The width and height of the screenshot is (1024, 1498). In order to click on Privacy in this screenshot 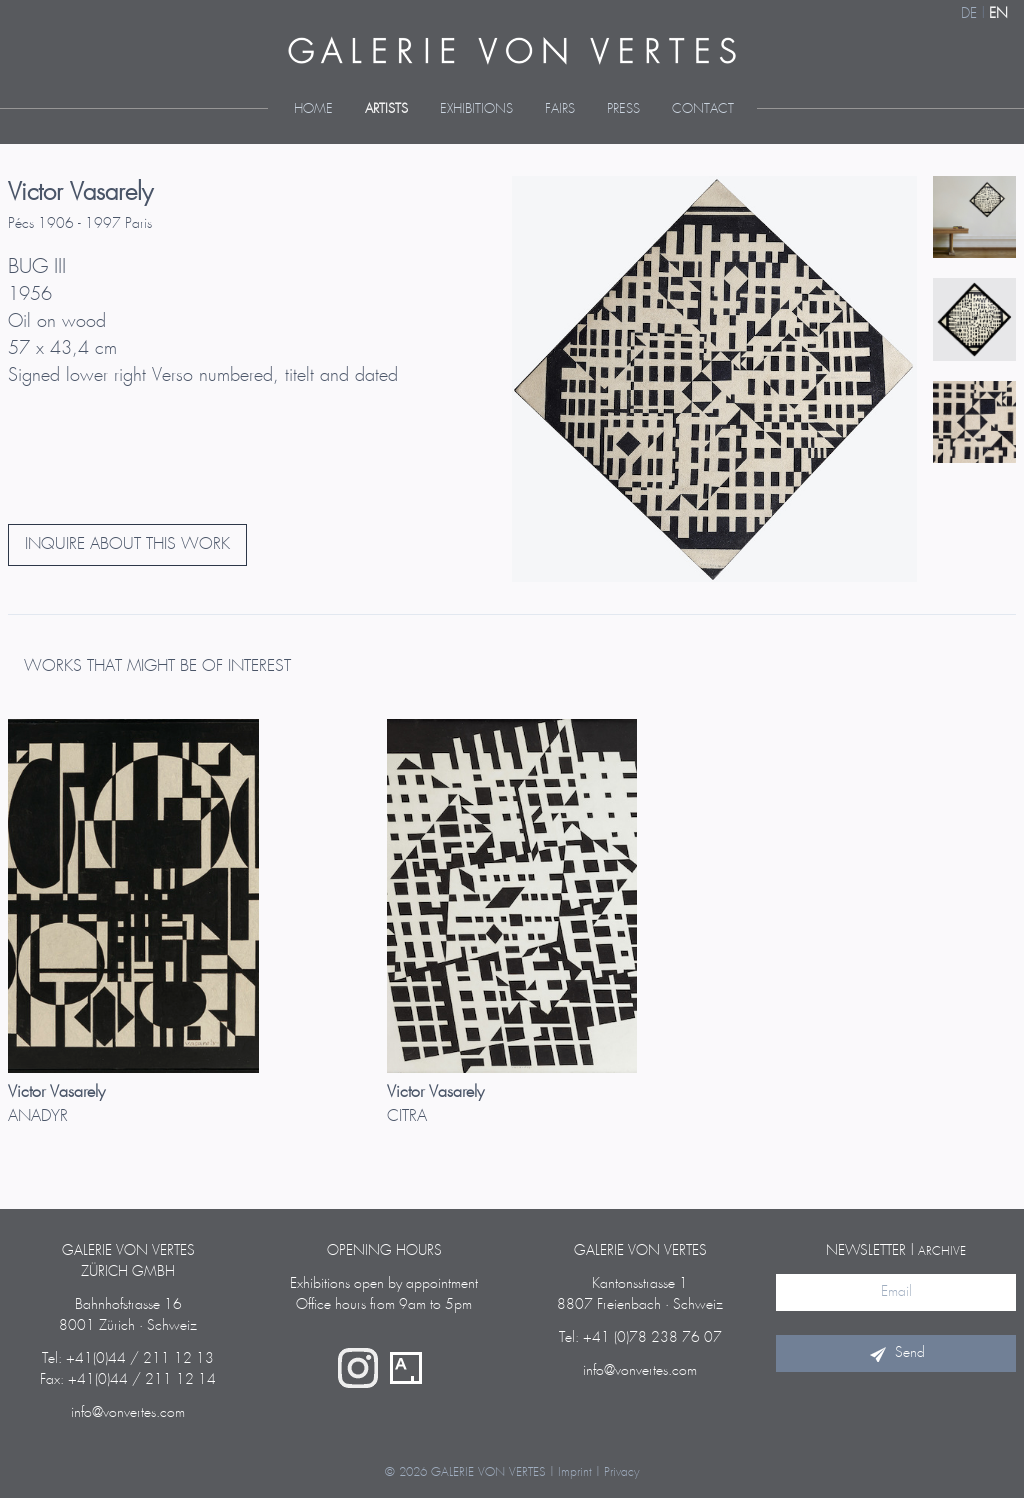, I will do `click(622, 1472)`.